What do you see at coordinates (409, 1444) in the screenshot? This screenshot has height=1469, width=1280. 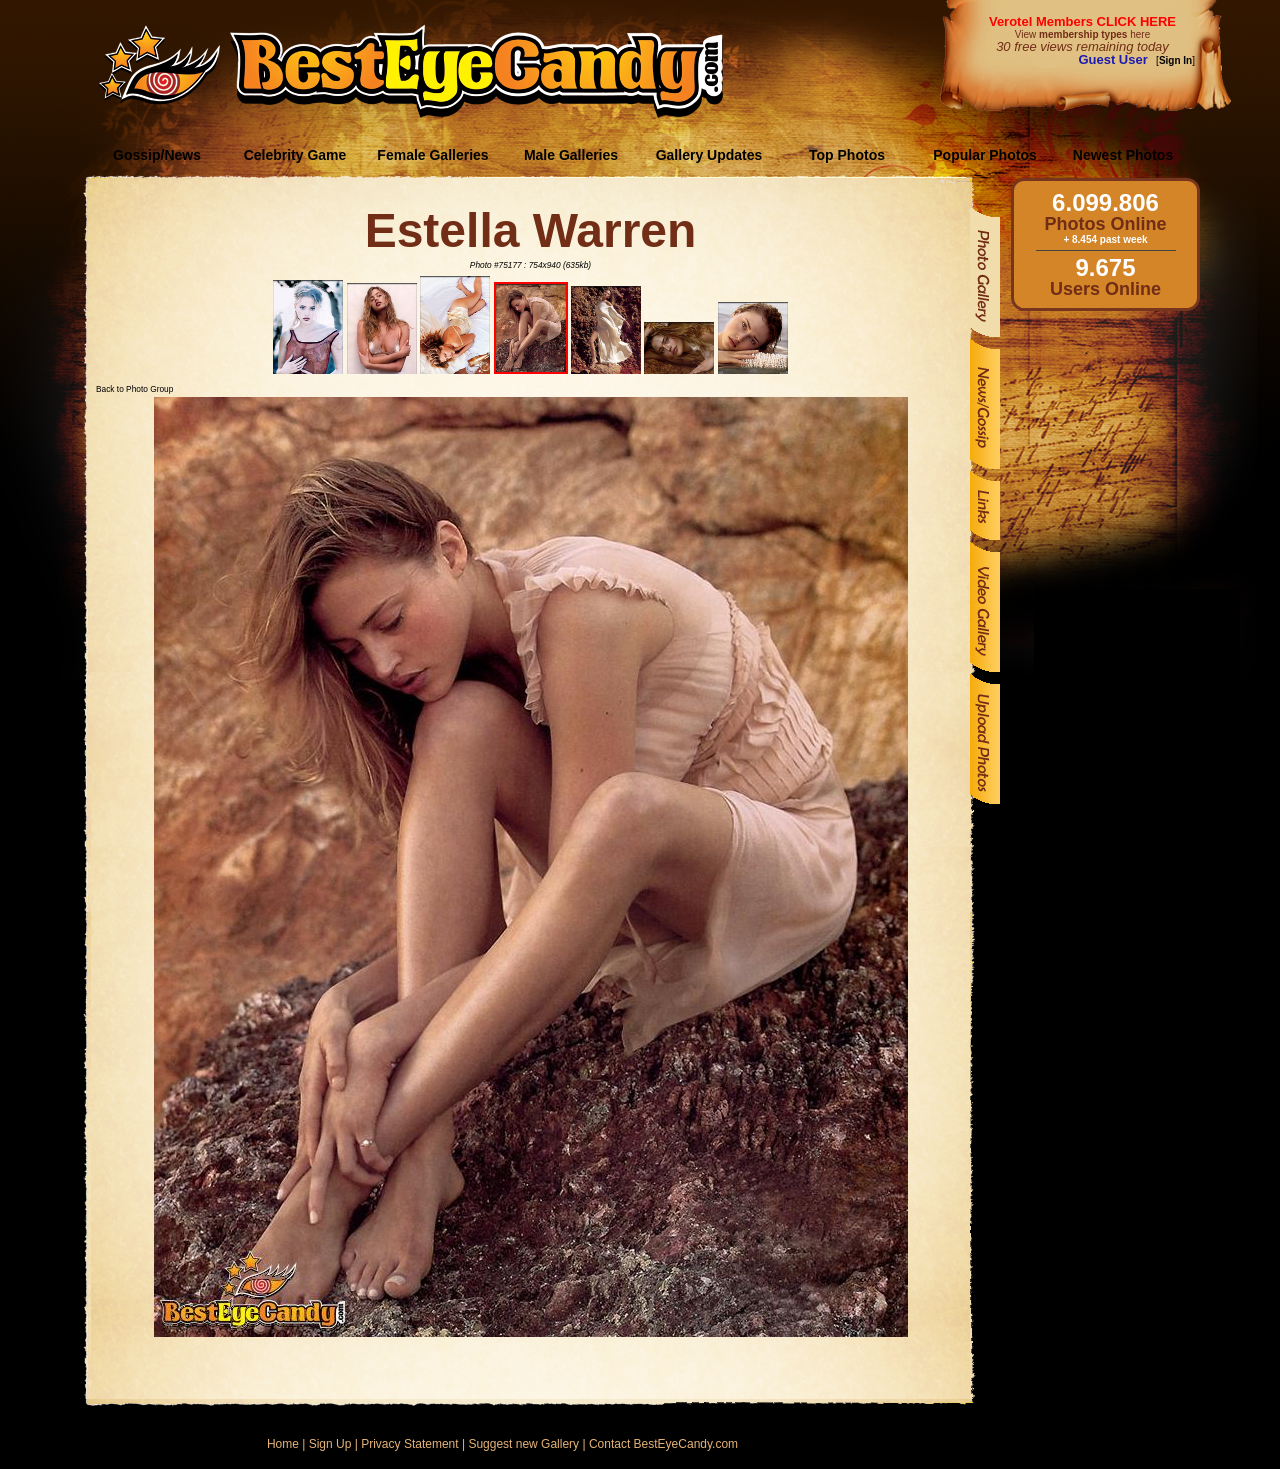 I see `Privacy Statement` at bounding box center [409, 1444].